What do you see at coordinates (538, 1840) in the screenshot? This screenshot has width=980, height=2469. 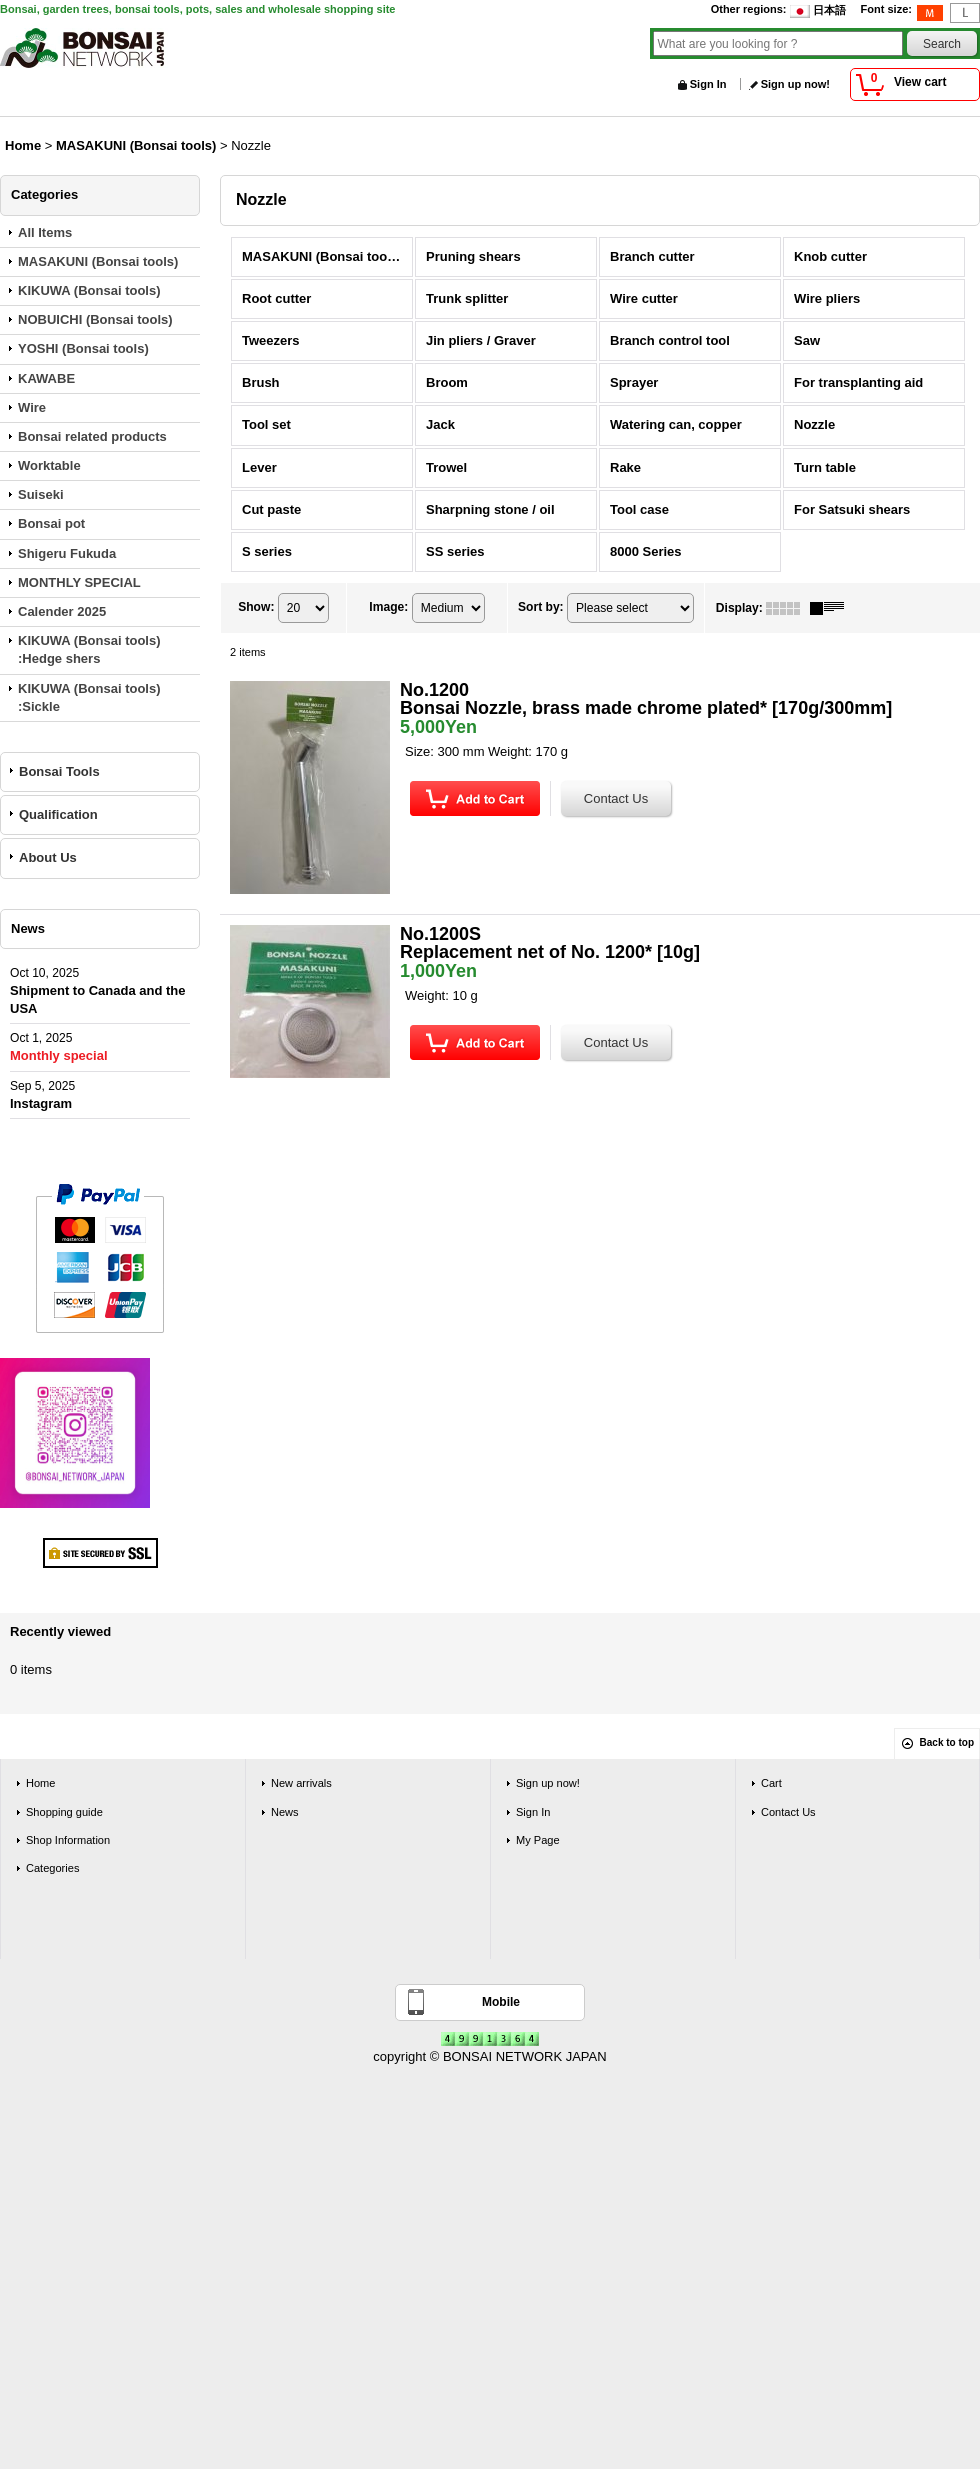 I see `My Page` at bounding box center [538, 1840].